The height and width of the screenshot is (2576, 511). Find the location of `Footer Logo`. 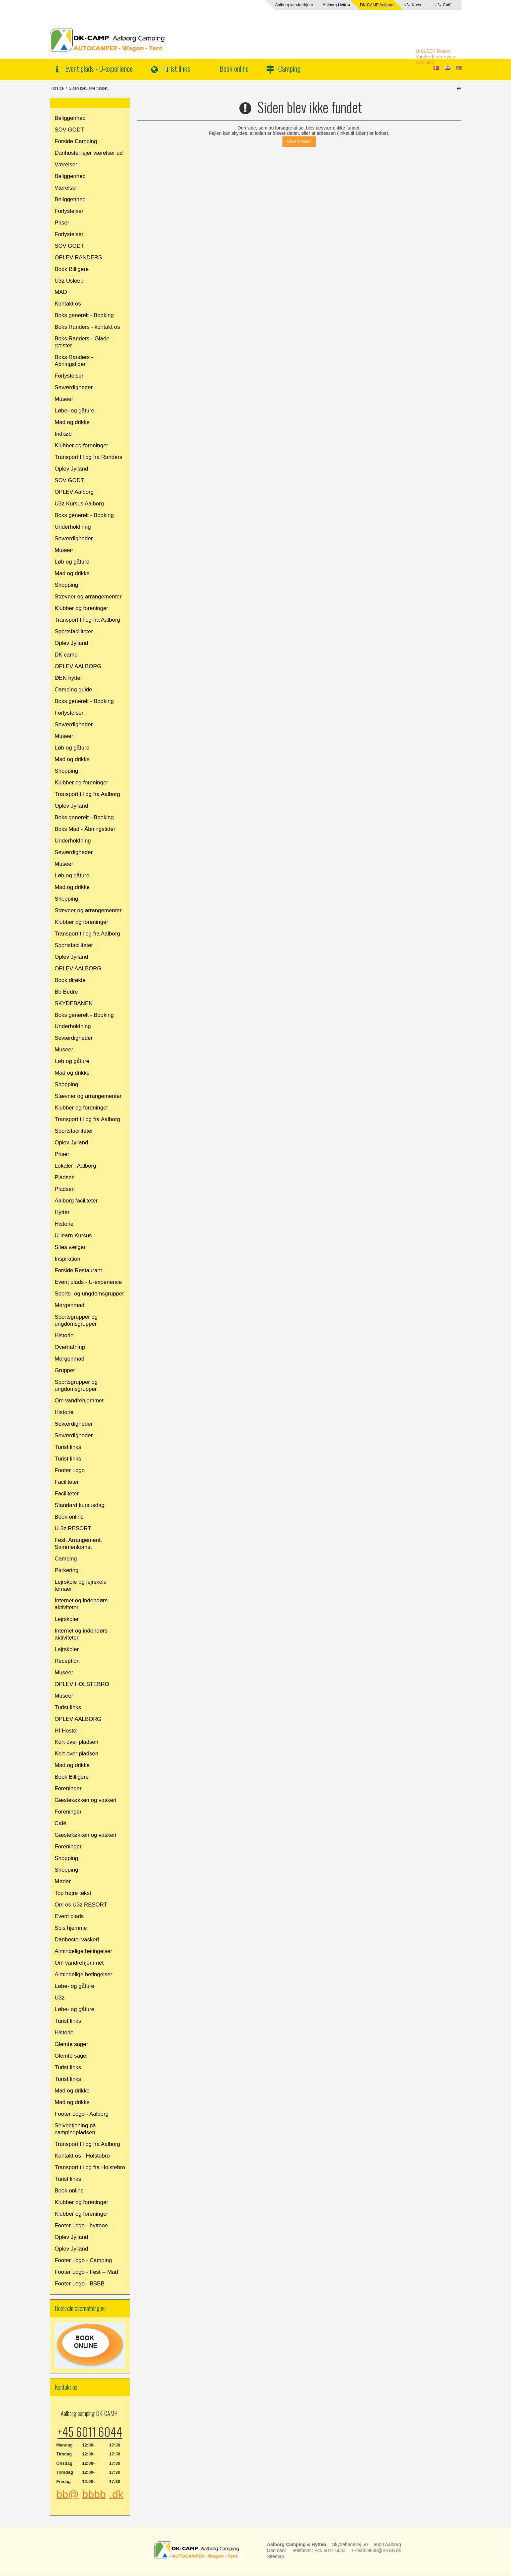

Footer Logo is located at coordinates (70, 1470).